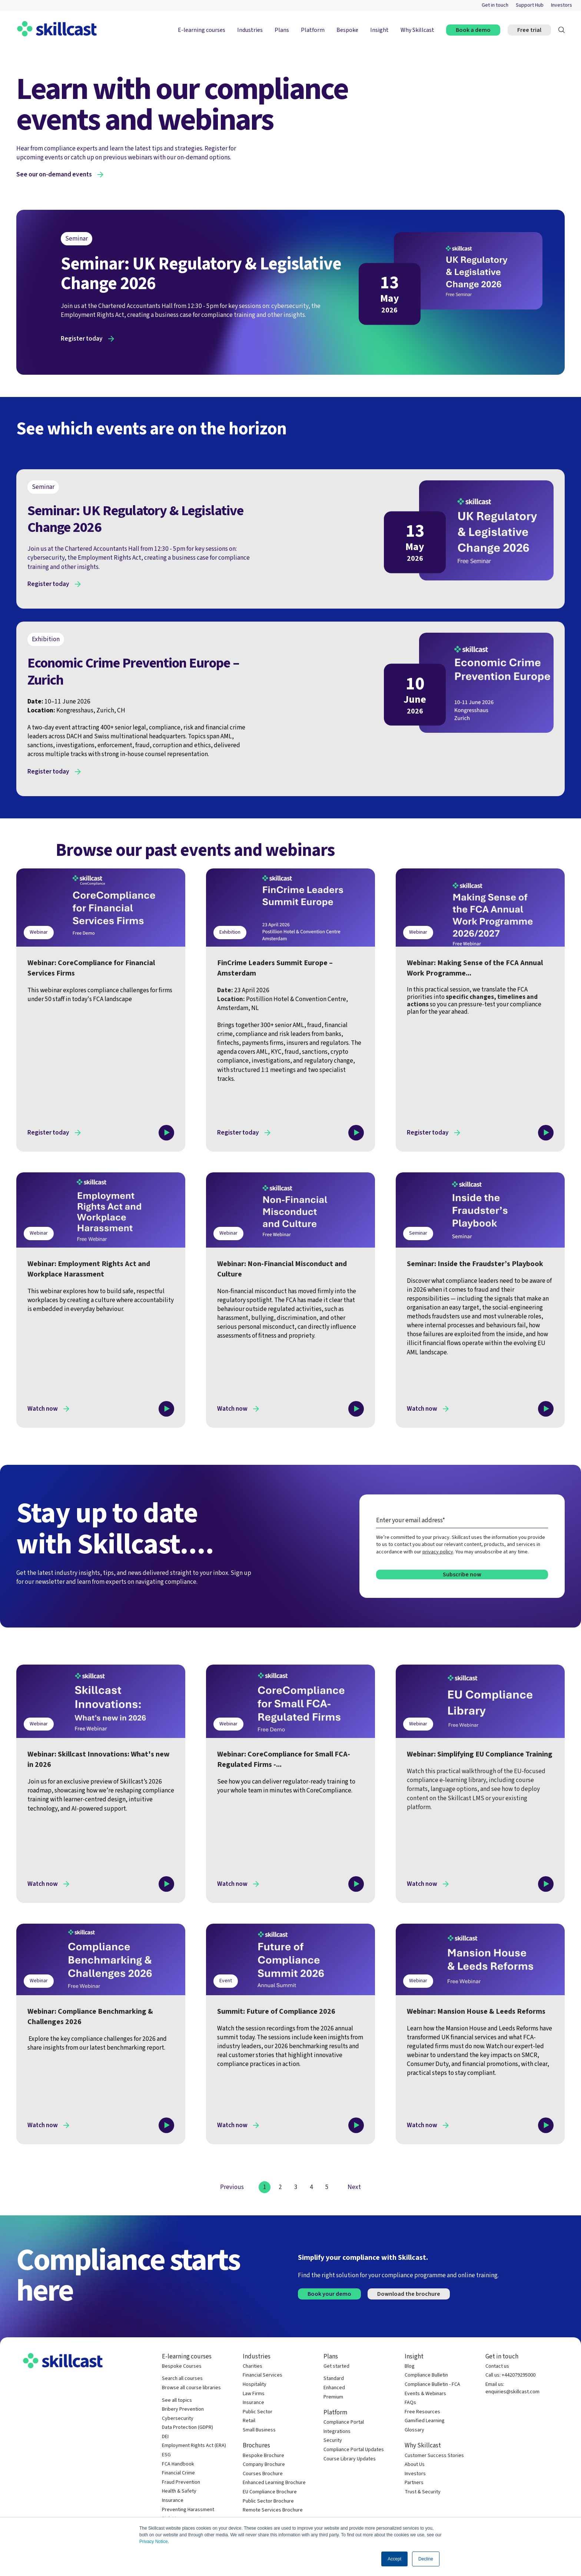 This screenshot has width=581, height=2576. What do you see at coordinates (153, 2541) in the screenshot?
I see `Privacy Notice` at bounding box center [153, 2541].